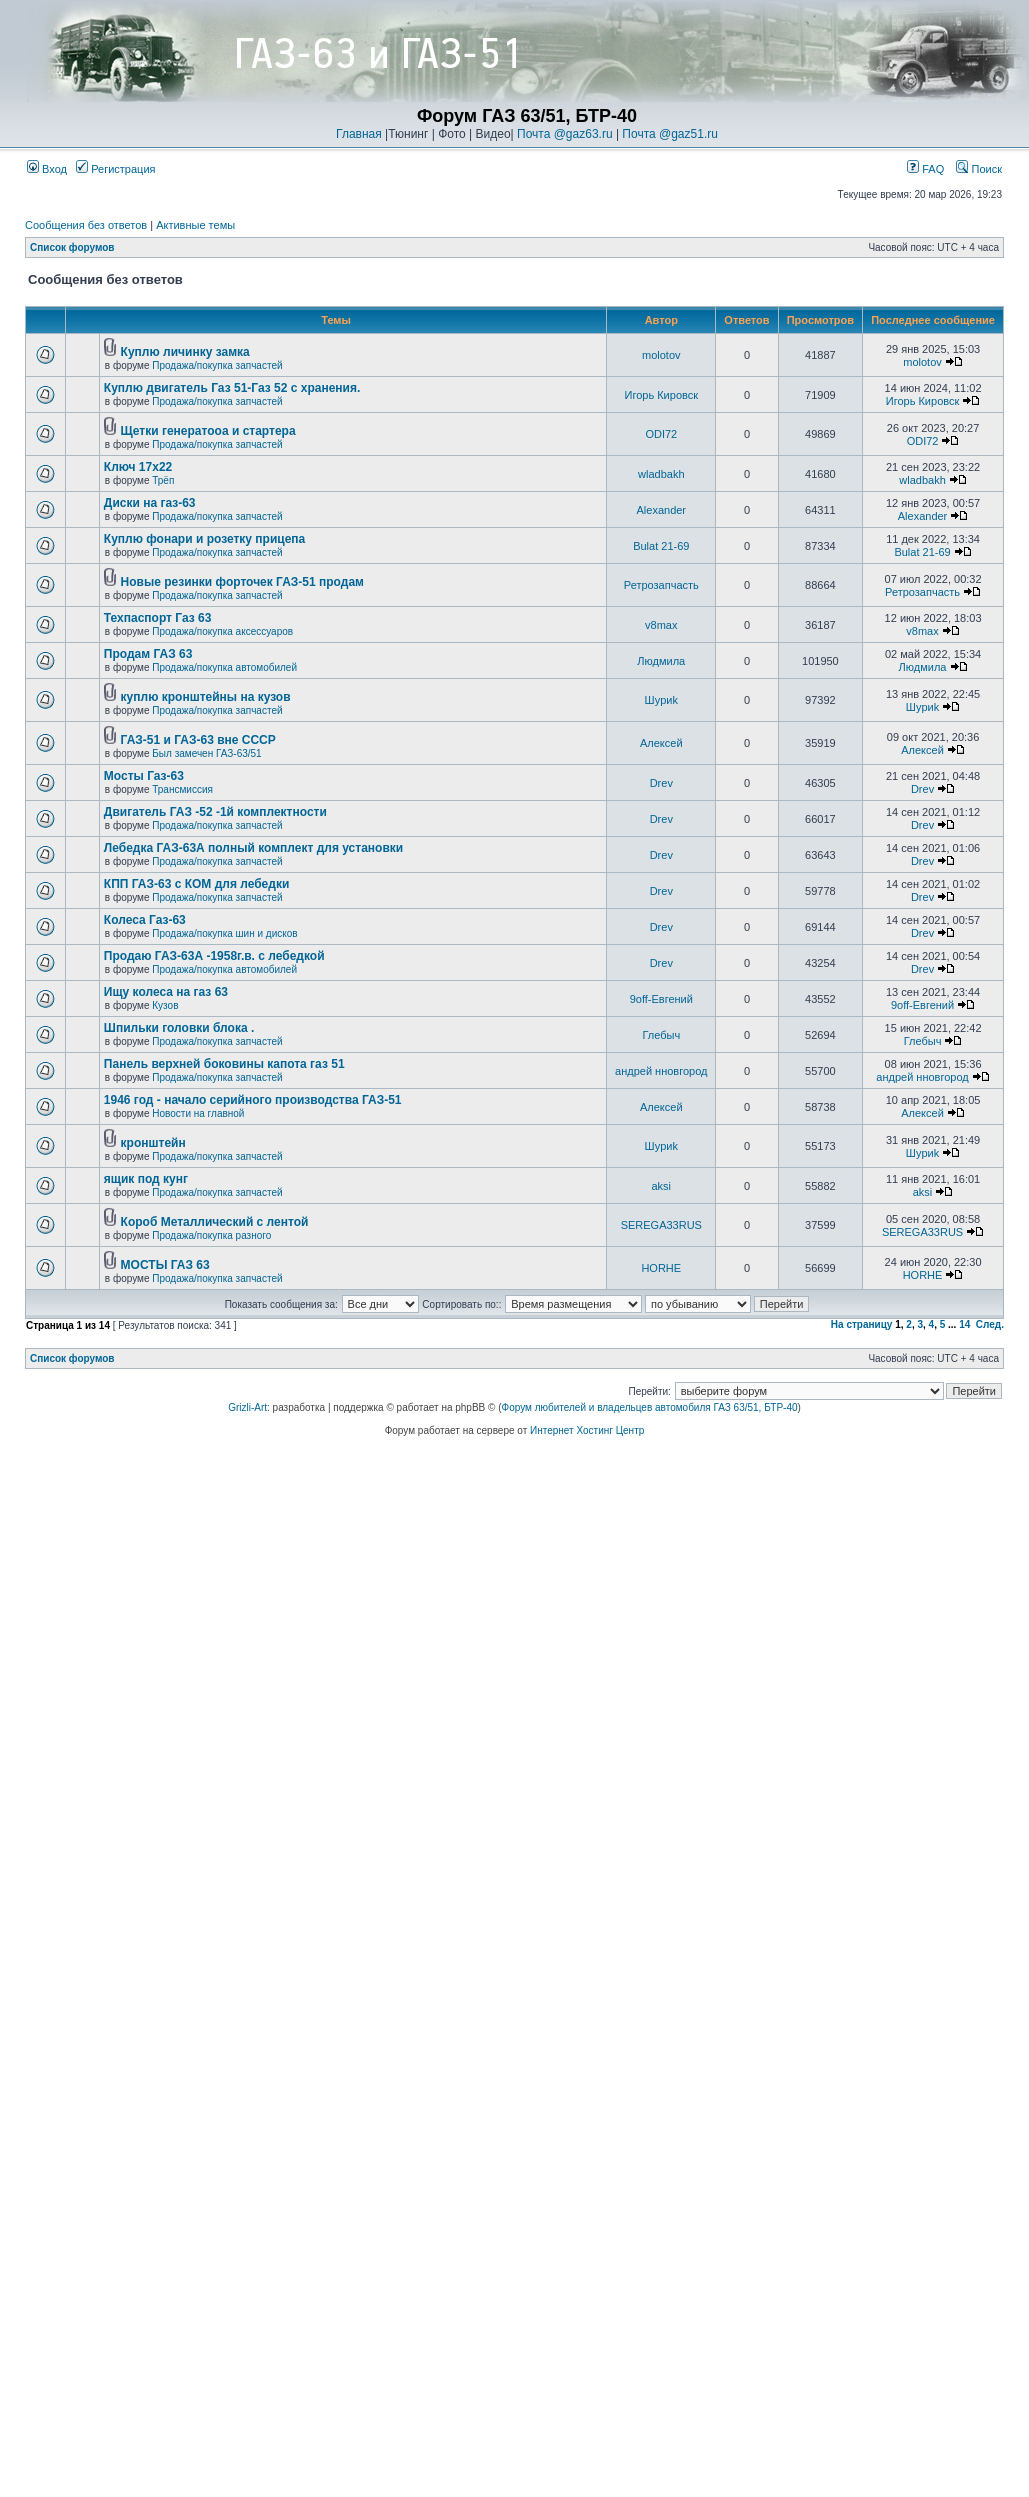 This screenshot has height=2497, width=1029. Describe the element at coordinates (146, 1179) in the screenshot. I see `ящик под кунг` at that location.